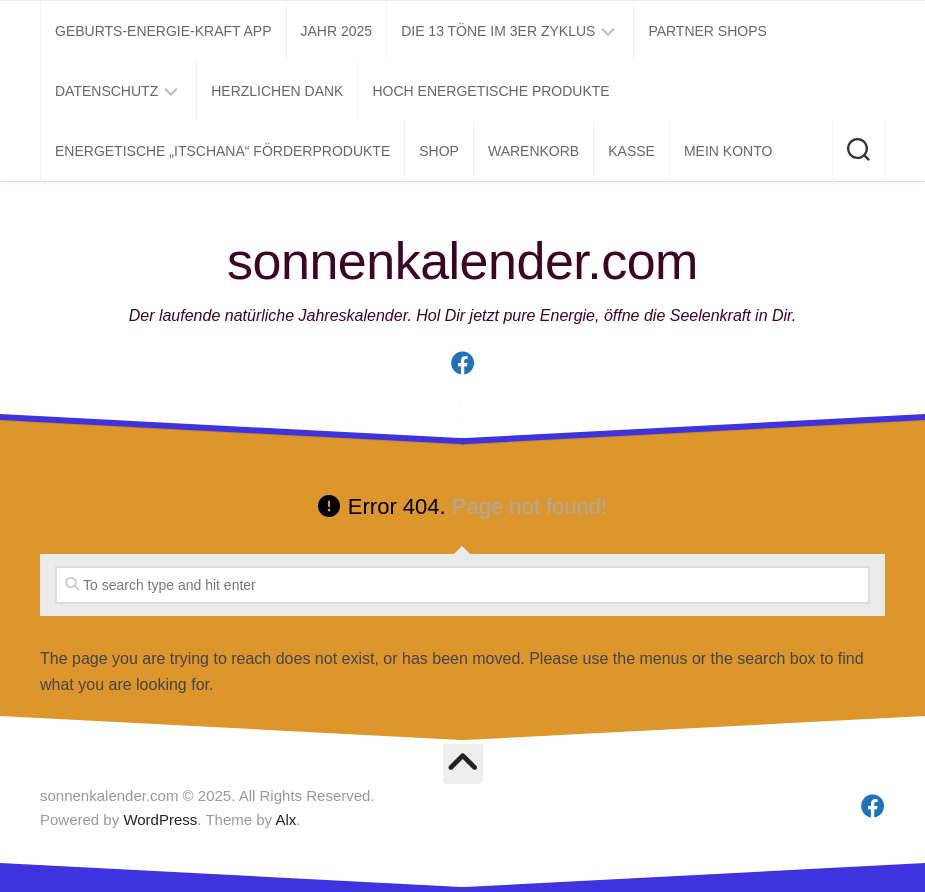  Describe the element at coordinates (439, 151) in the screenshot. I see `Shop` at that location.